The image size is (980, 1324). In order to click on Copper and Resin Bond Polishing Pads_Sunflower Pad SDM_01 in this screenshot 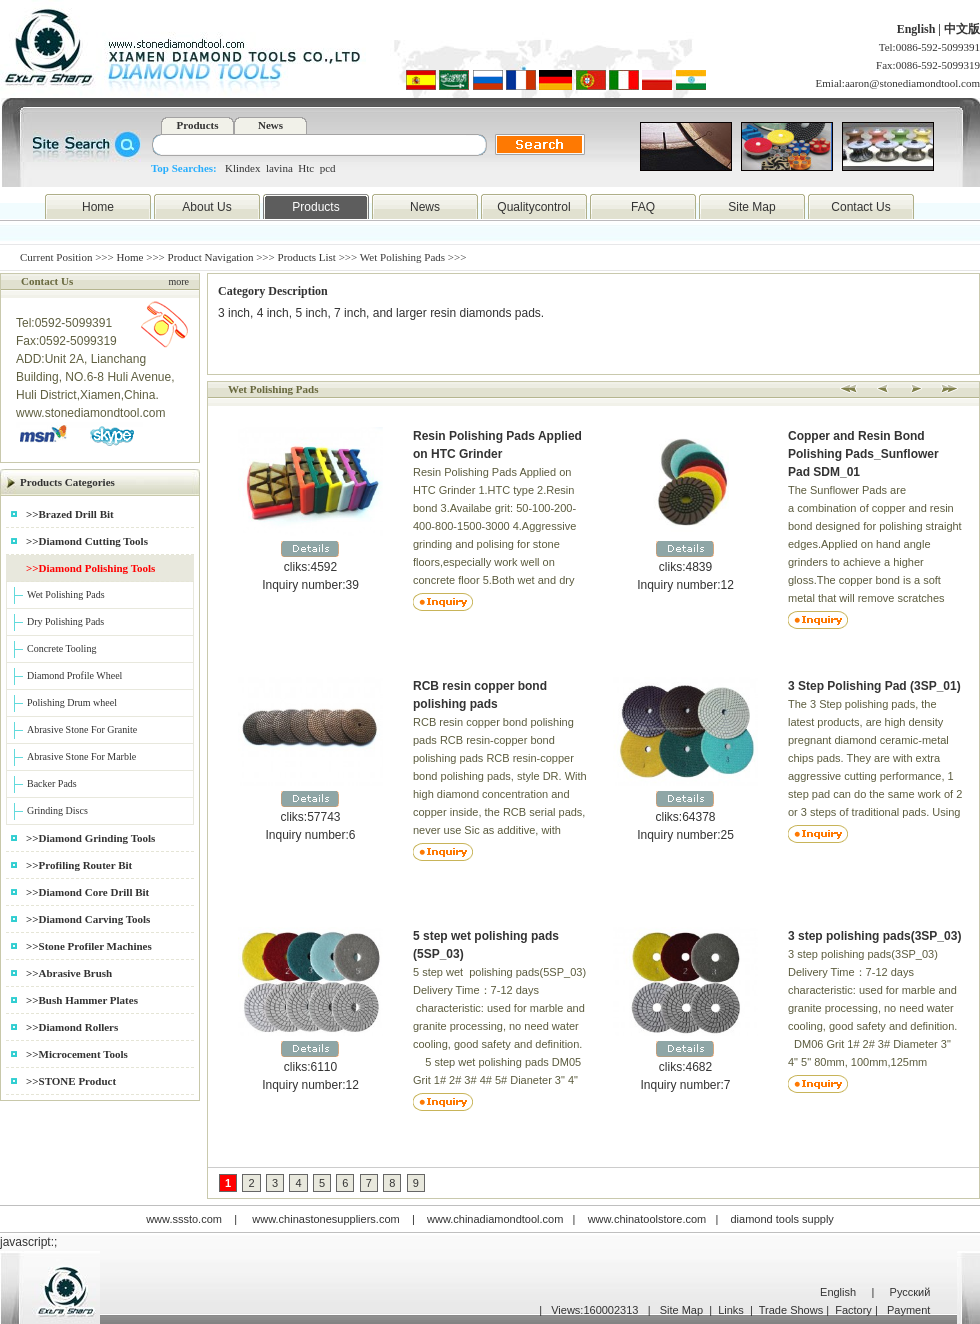, I will do `click(863, 454)`.